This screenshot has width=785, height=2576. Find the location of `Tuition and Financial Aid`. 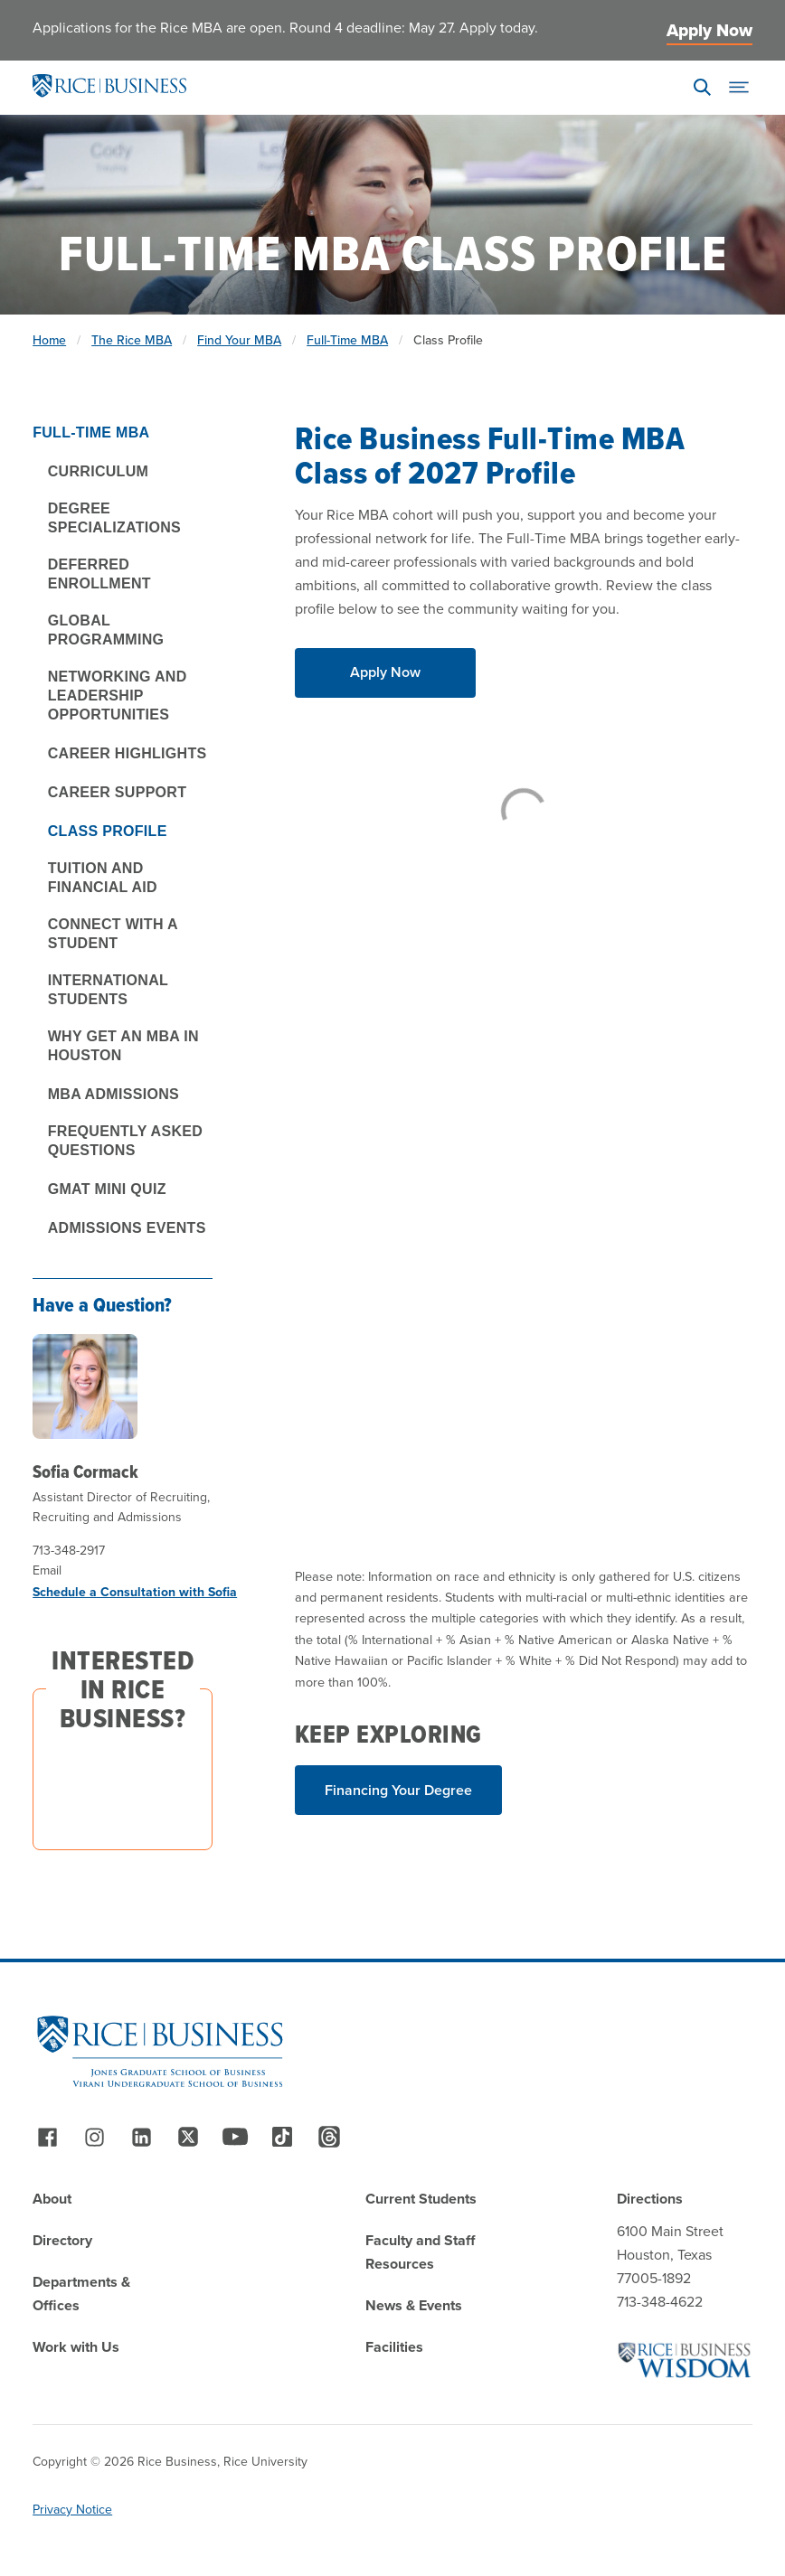

Tuition and Financial Aid is located at coordinates (102, 877).